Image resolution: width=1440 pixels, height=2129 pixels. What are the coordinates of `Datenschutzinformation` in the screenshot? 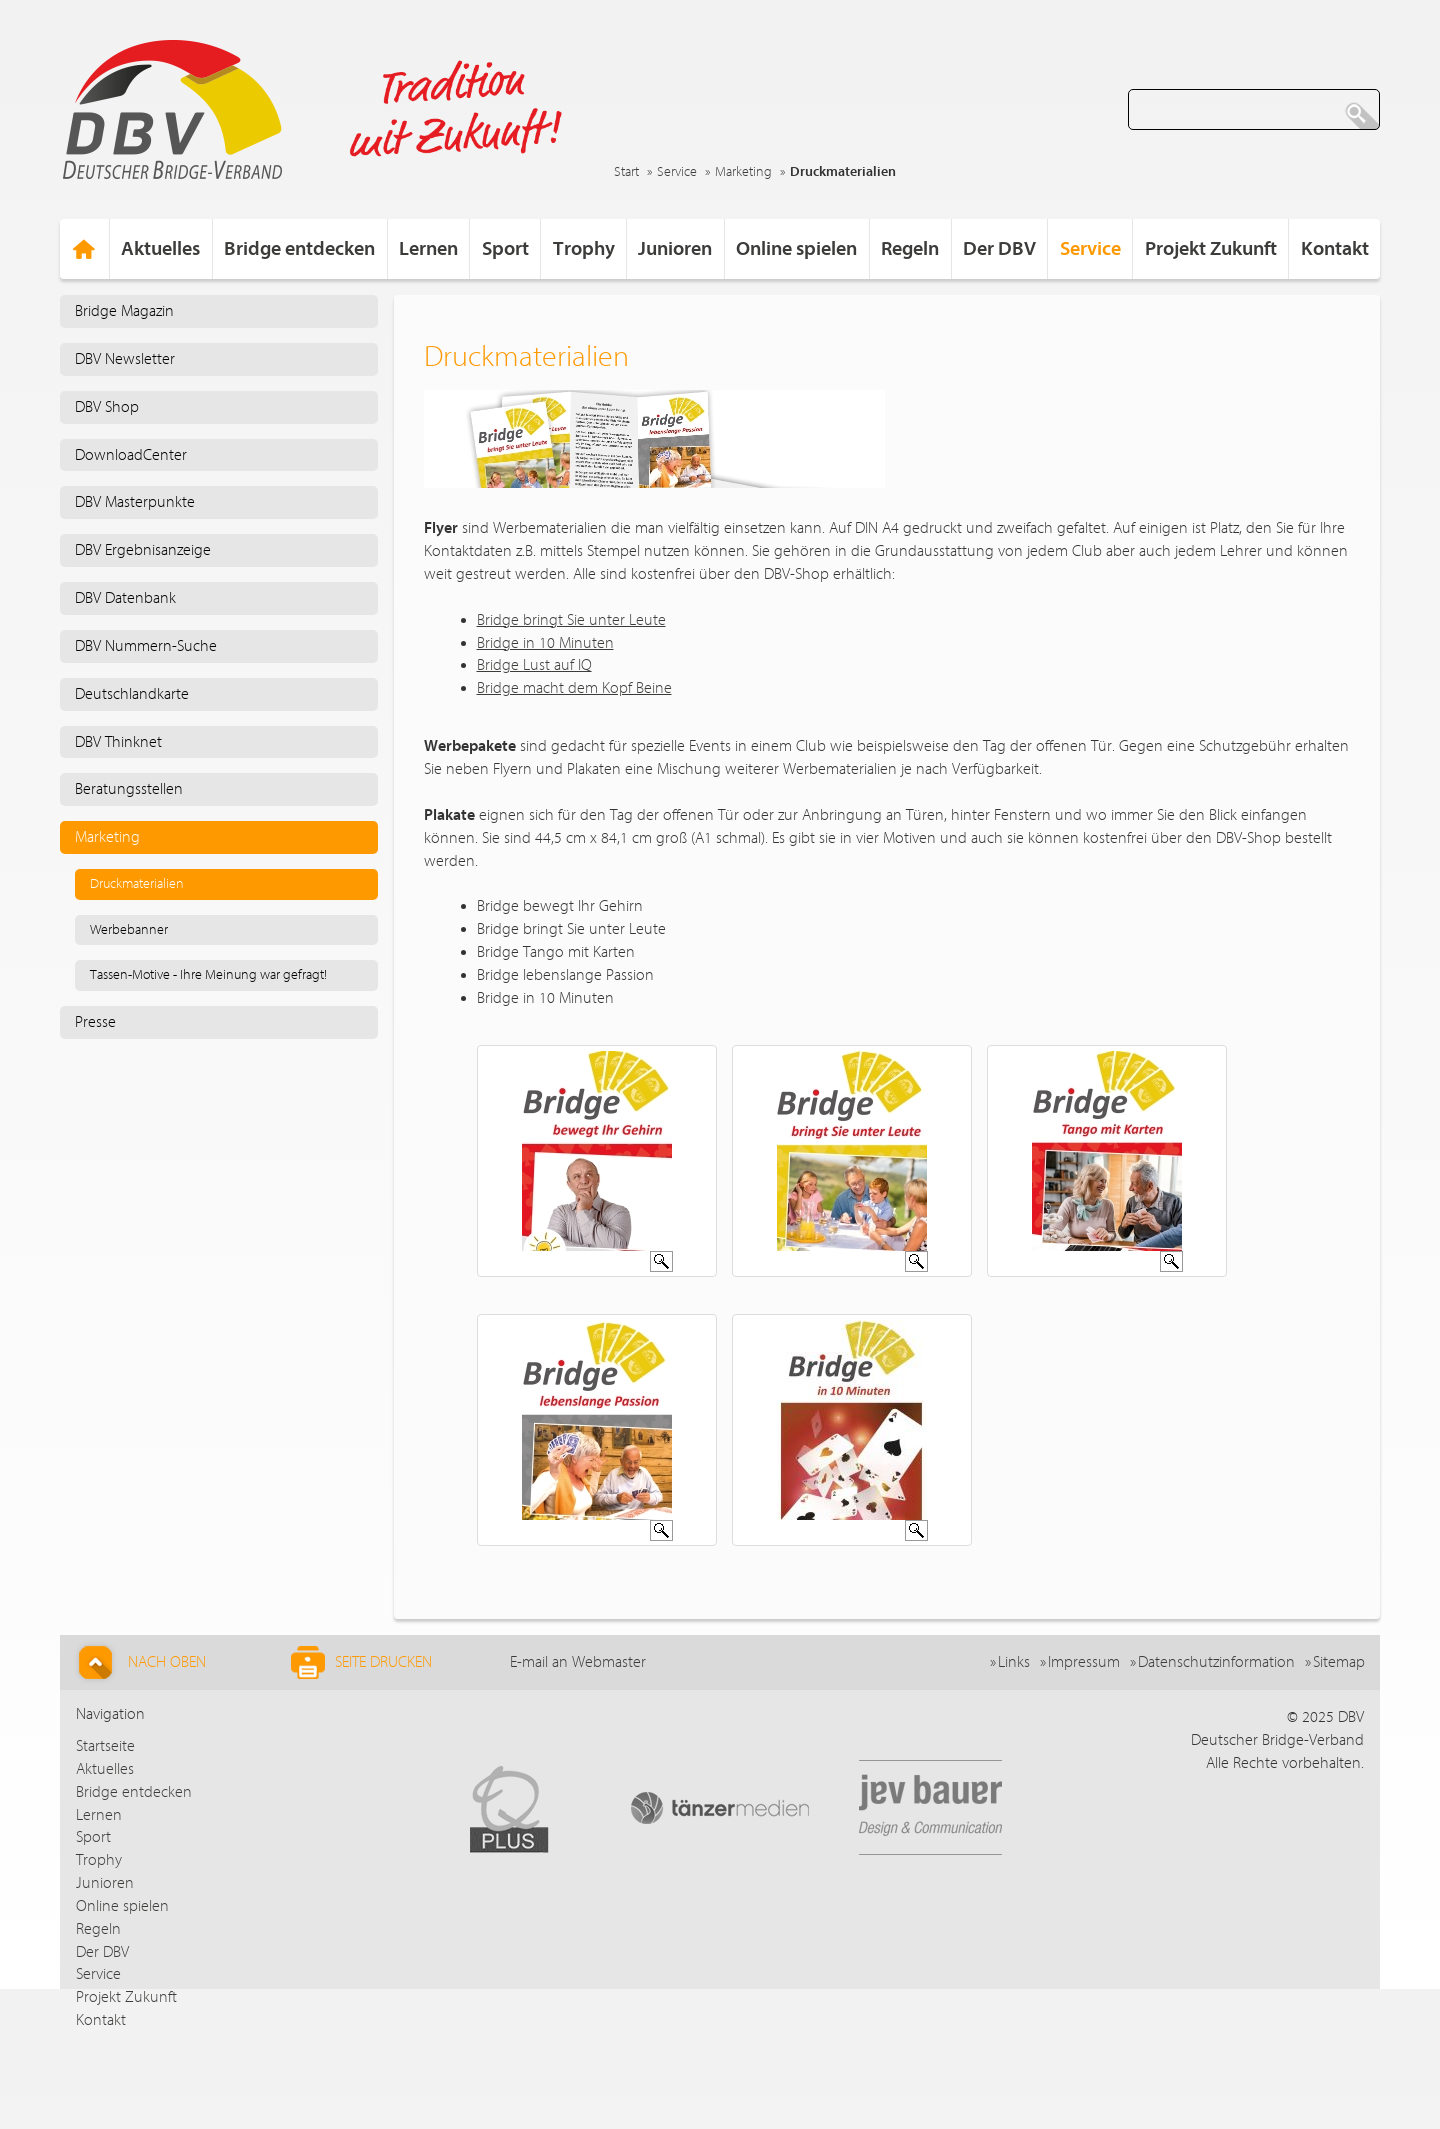 It's located at (1216, 1662).